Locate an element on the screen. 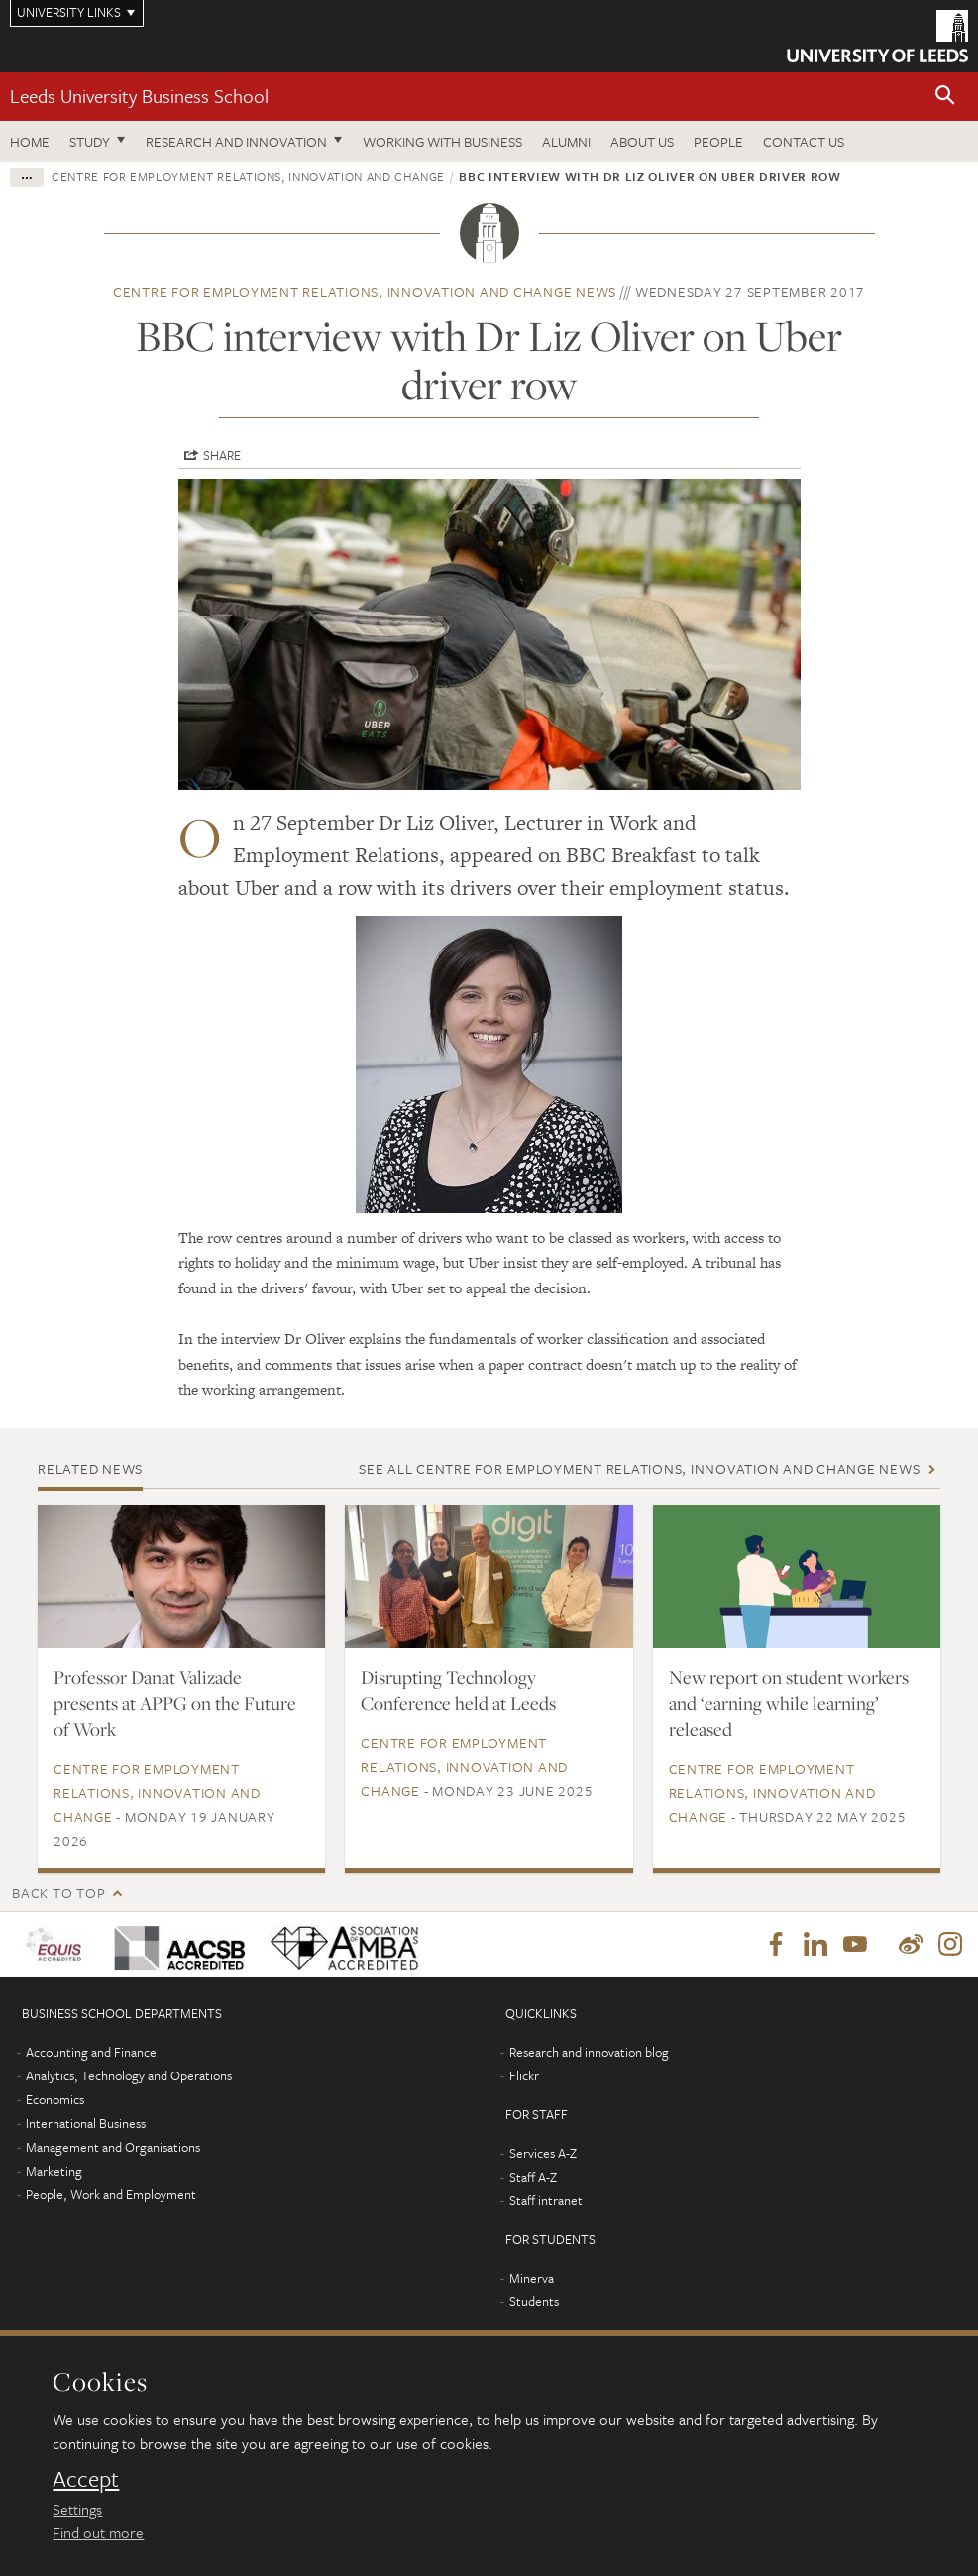  Home is located at coordinates (30, 141).